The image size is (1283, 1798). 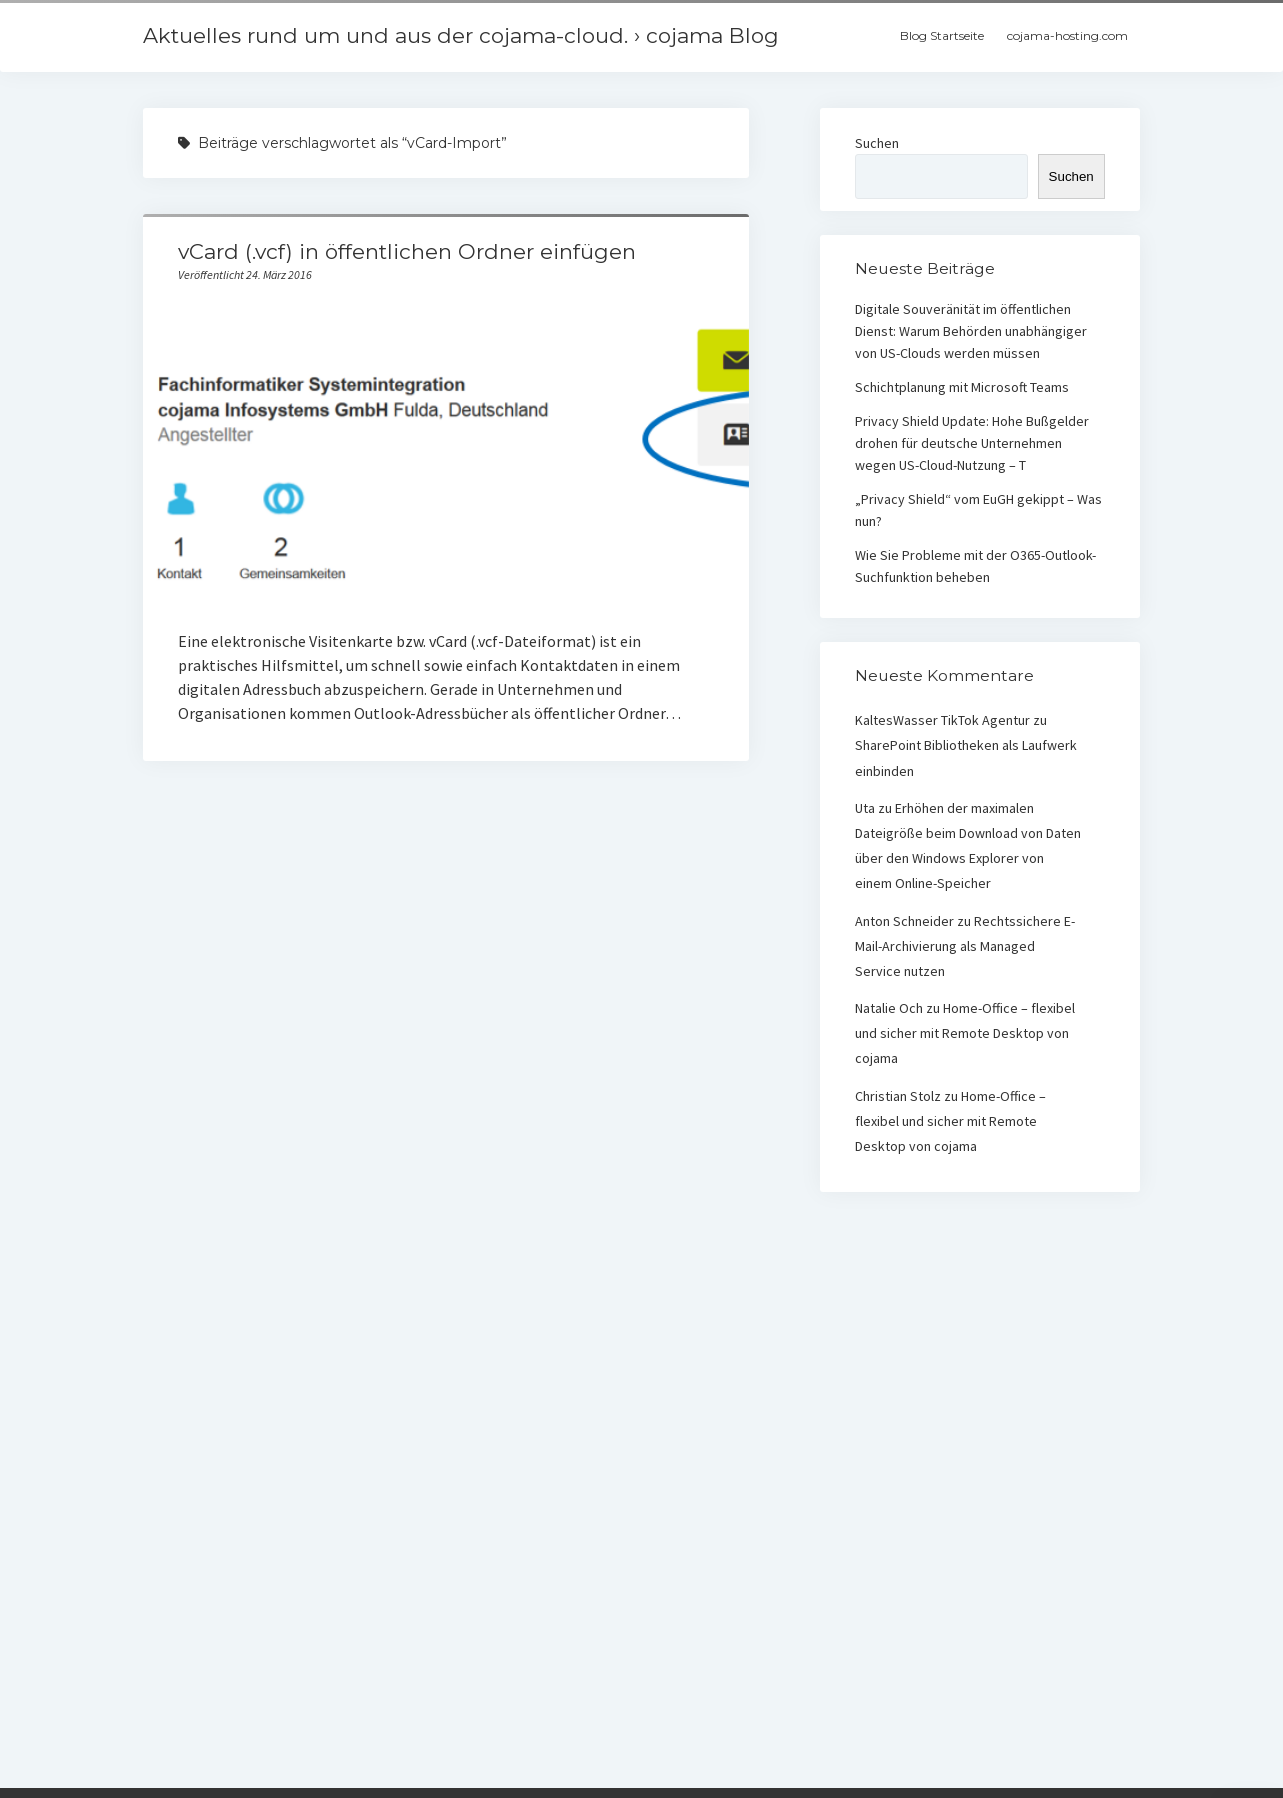 I want to click on Rechtssichere E-Mail-Archivierung als Managed Service nutzen, so click(x=965, y=946).